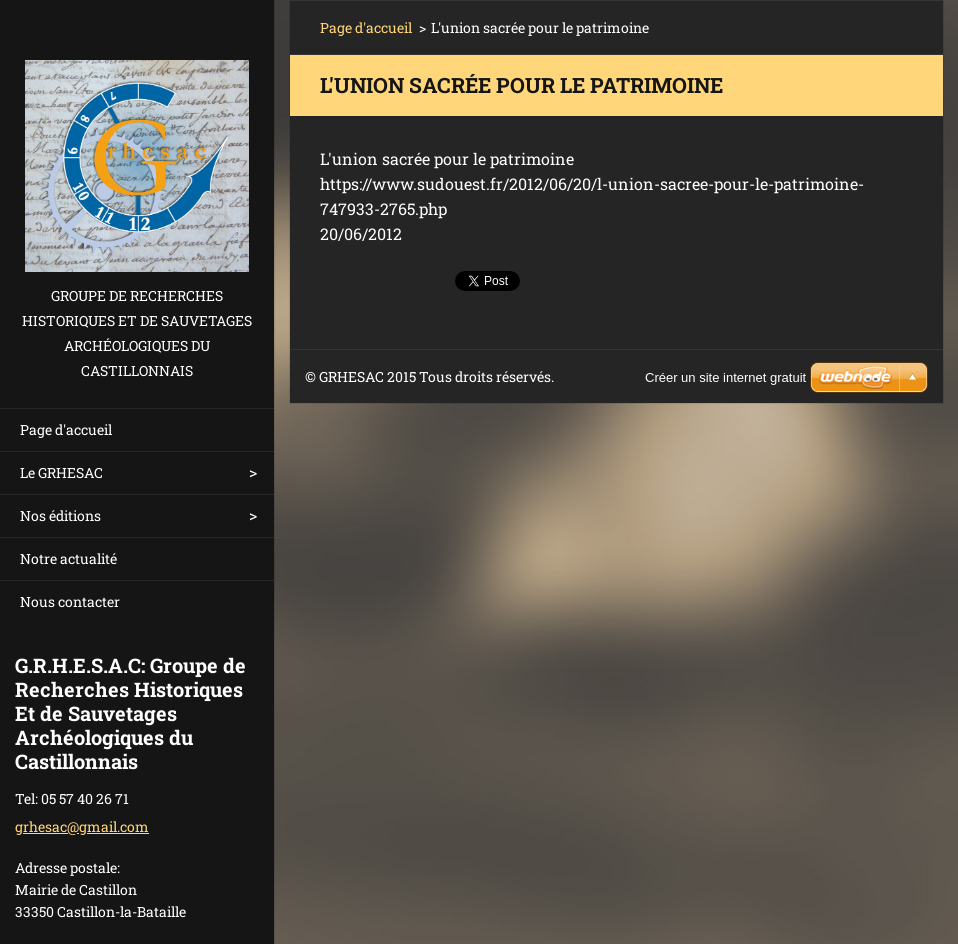  Describe the element at coordinates (61, 472) in the screenshot. I see `Le GRHESAC` at that location.